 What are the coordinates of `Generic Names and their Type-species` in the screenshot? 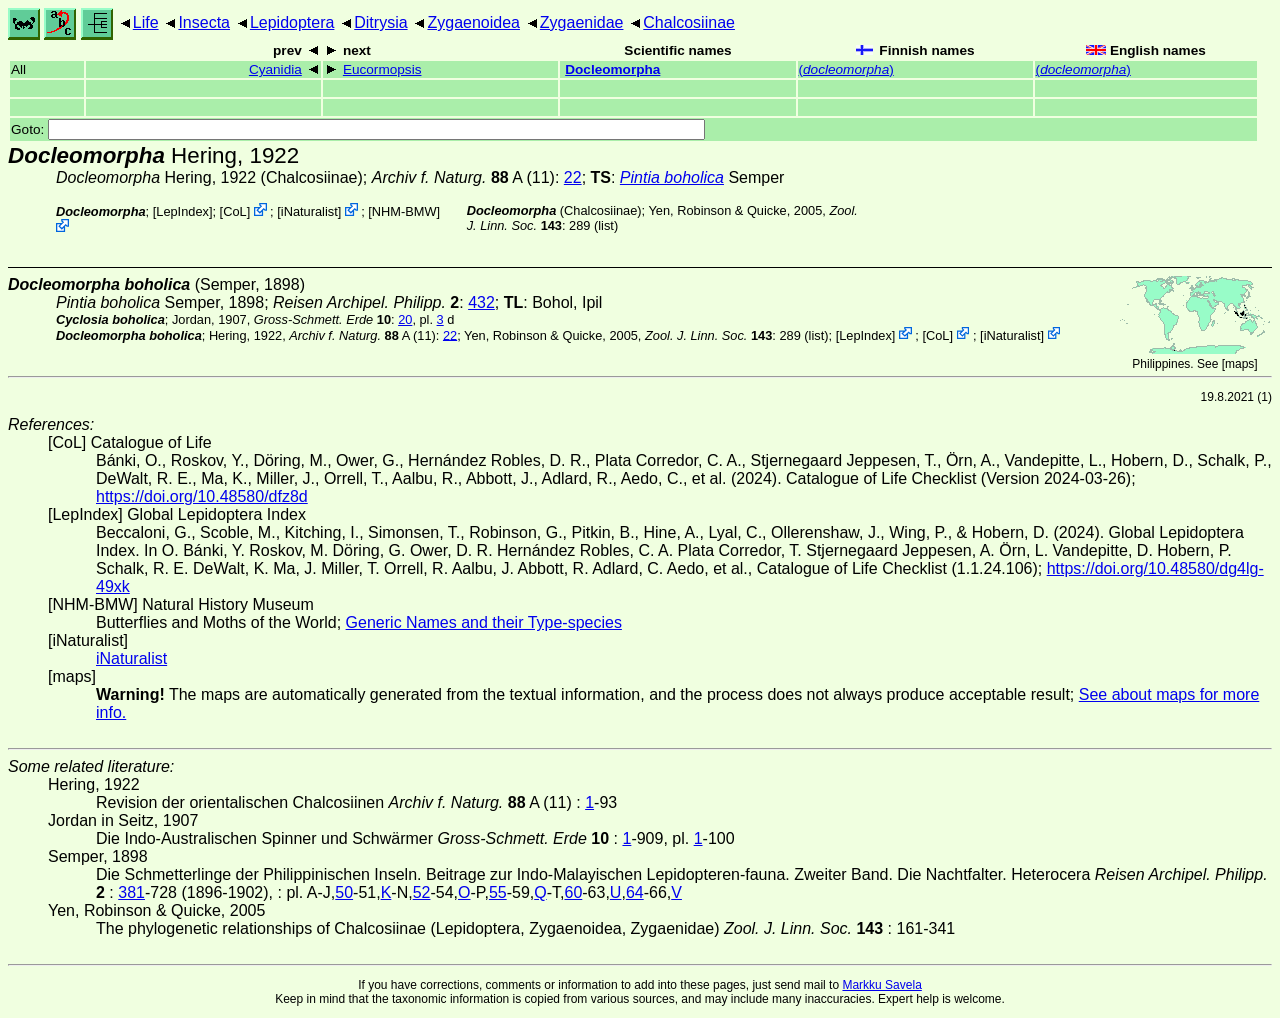 It's located at (484, 622).